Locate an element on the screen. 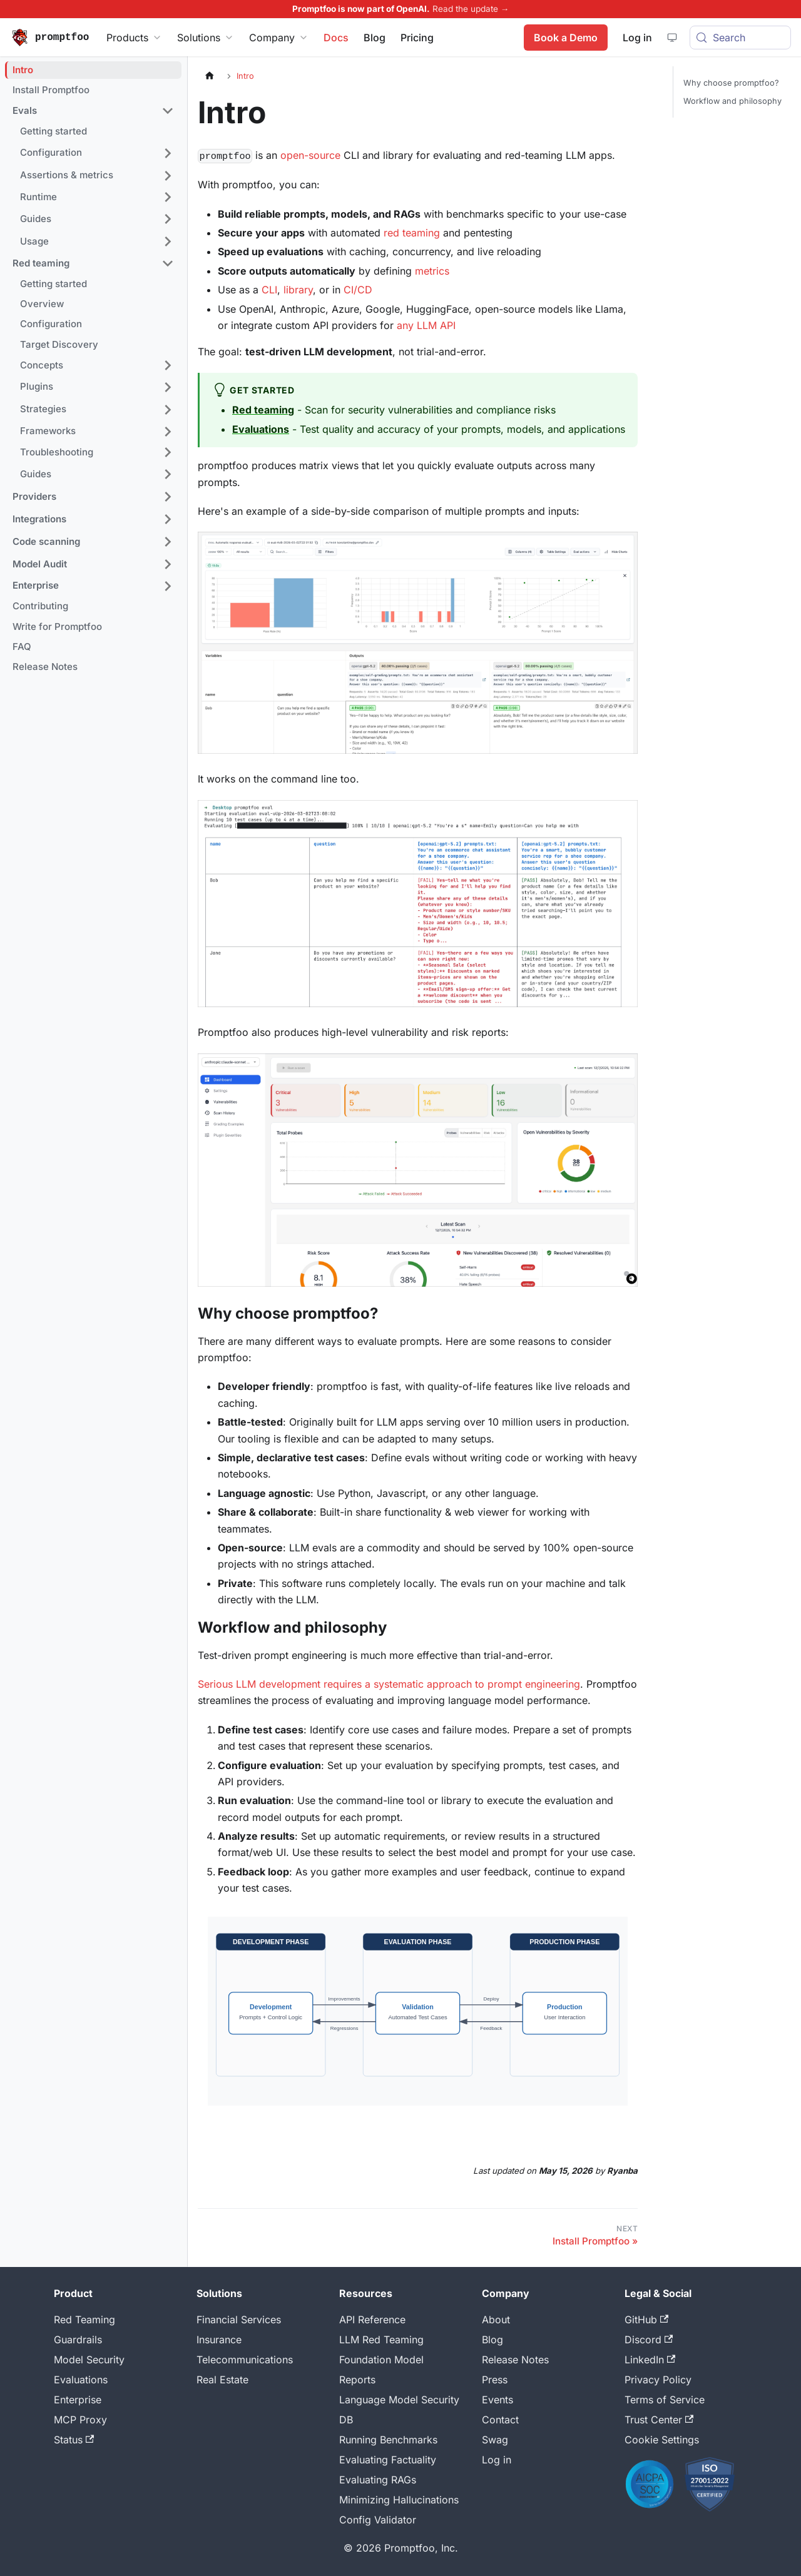  Trust Center is located at coordinates (659, 2419).